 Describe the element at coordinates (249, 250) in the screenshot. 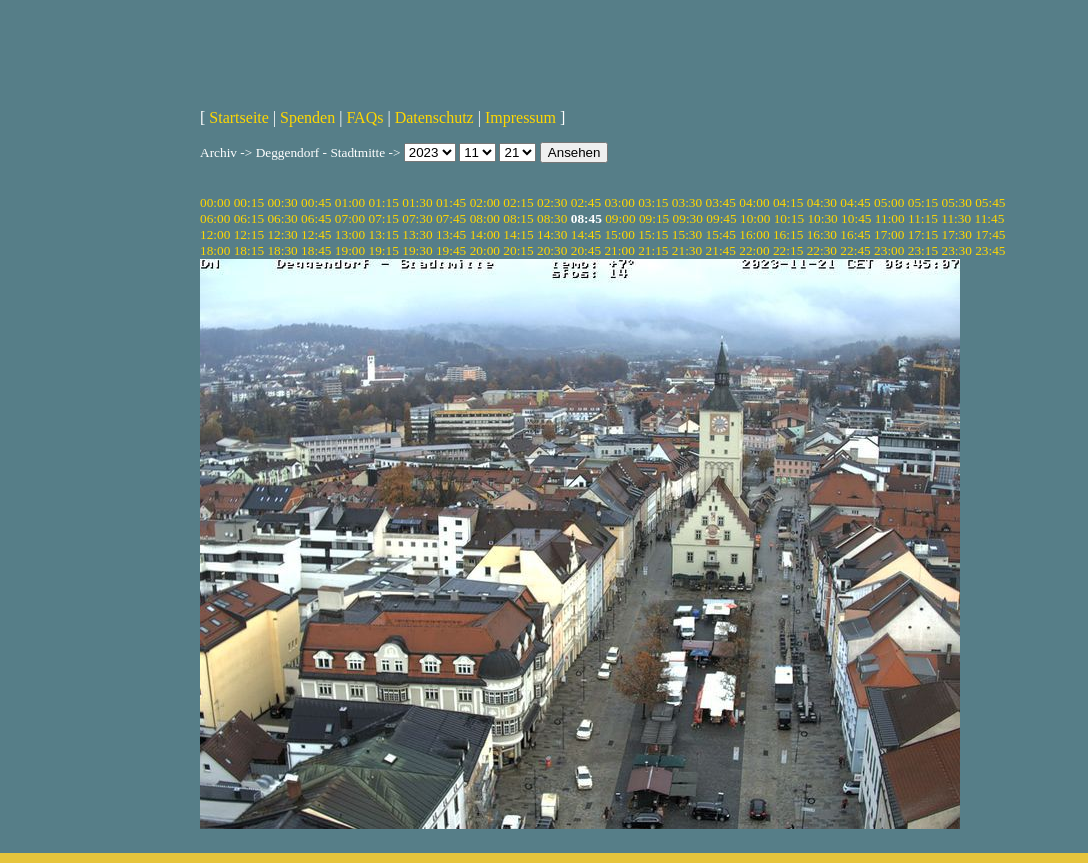

I see `18:15` at that location.